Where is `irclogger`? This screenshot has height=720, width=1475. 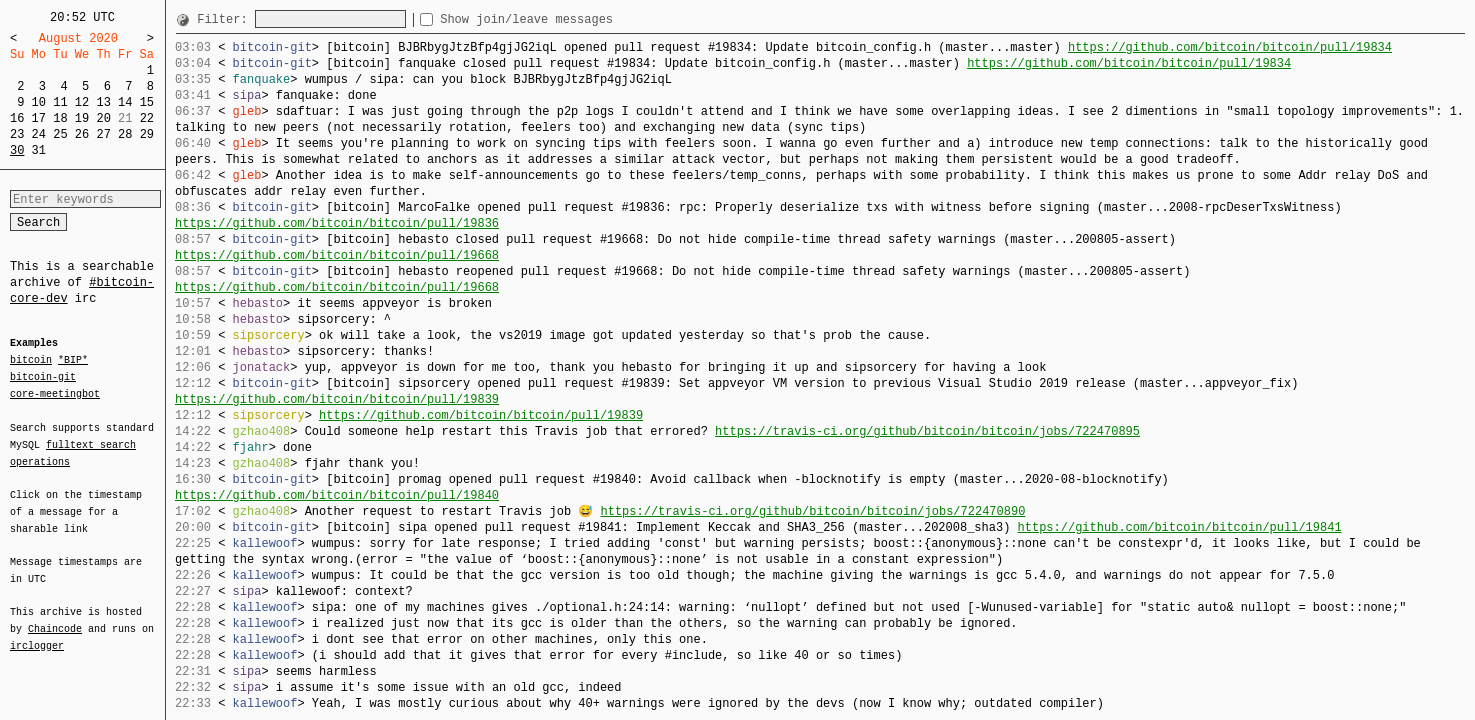 irclogger is located at coordinates (37, 633).